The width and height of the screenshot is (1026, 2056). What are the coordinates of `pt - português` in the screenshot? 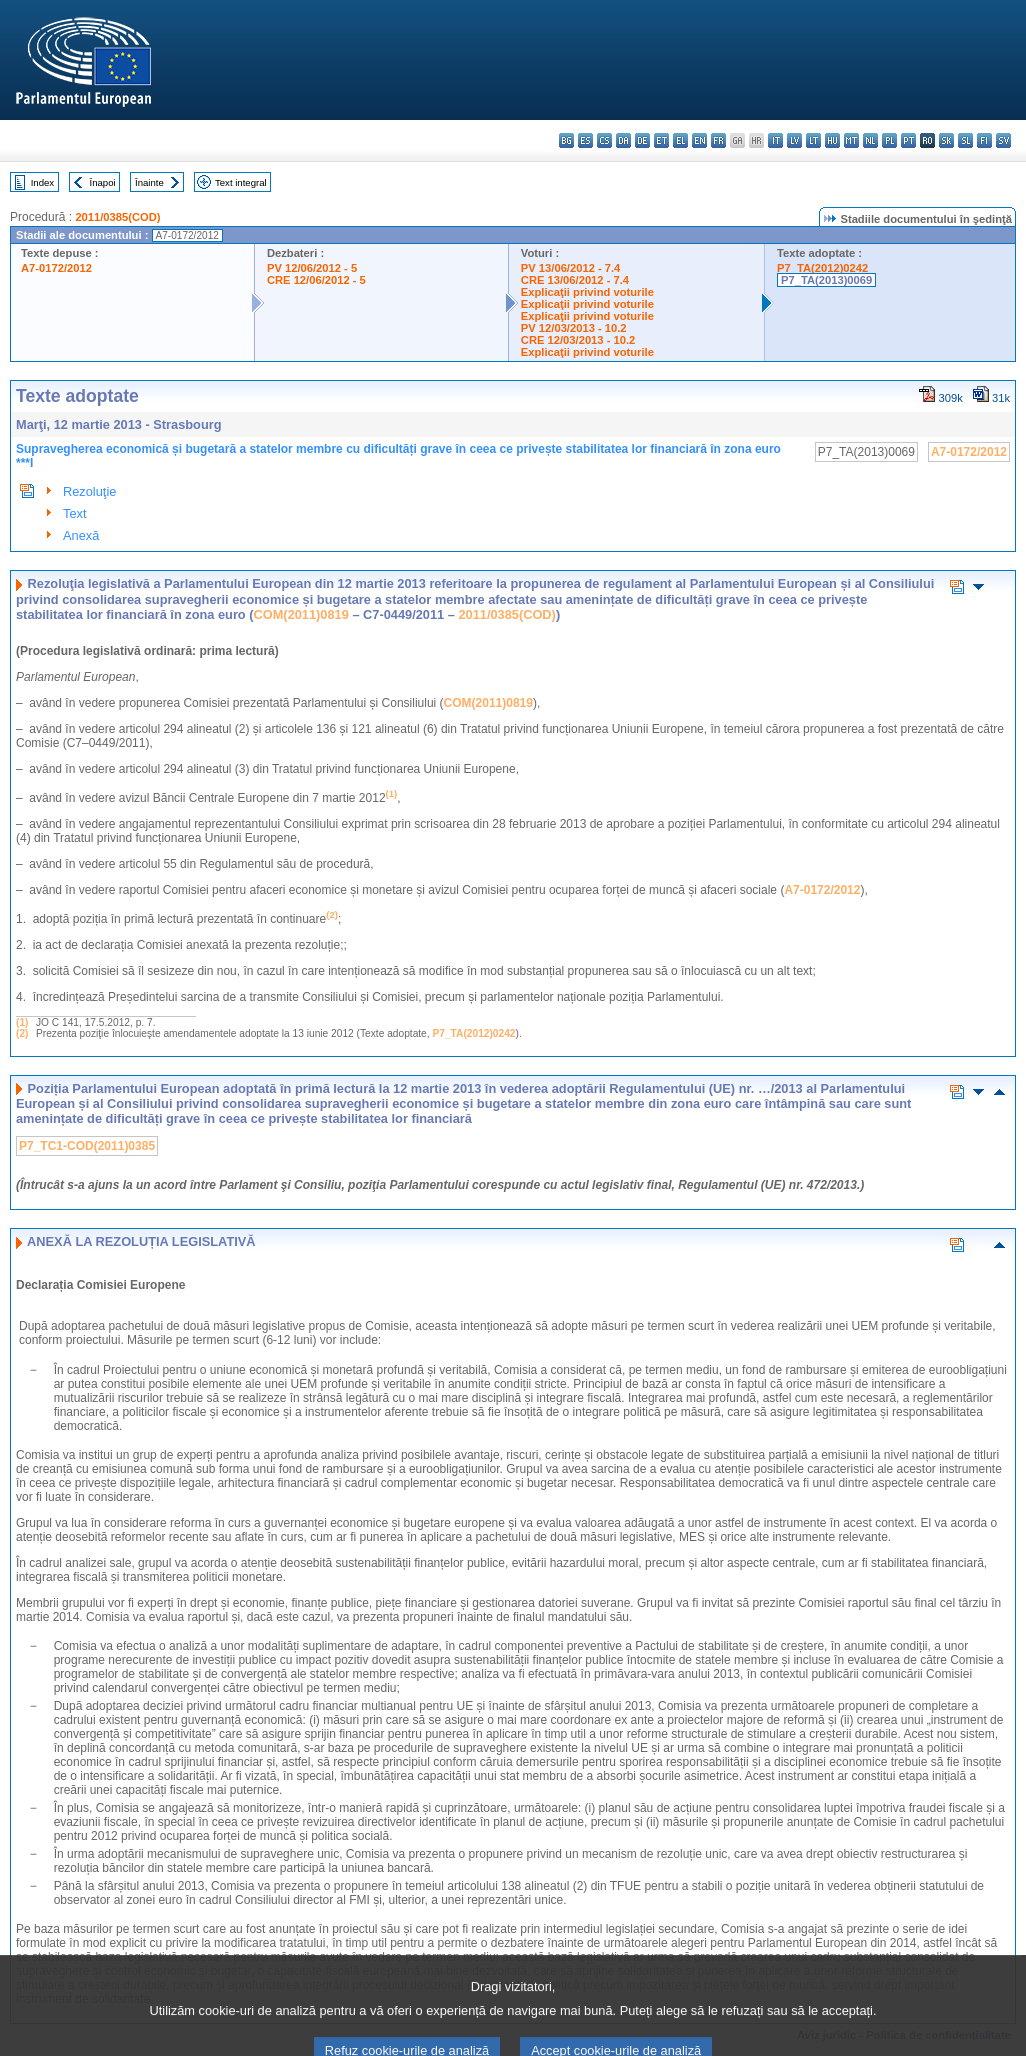 It's located at (908, 140).